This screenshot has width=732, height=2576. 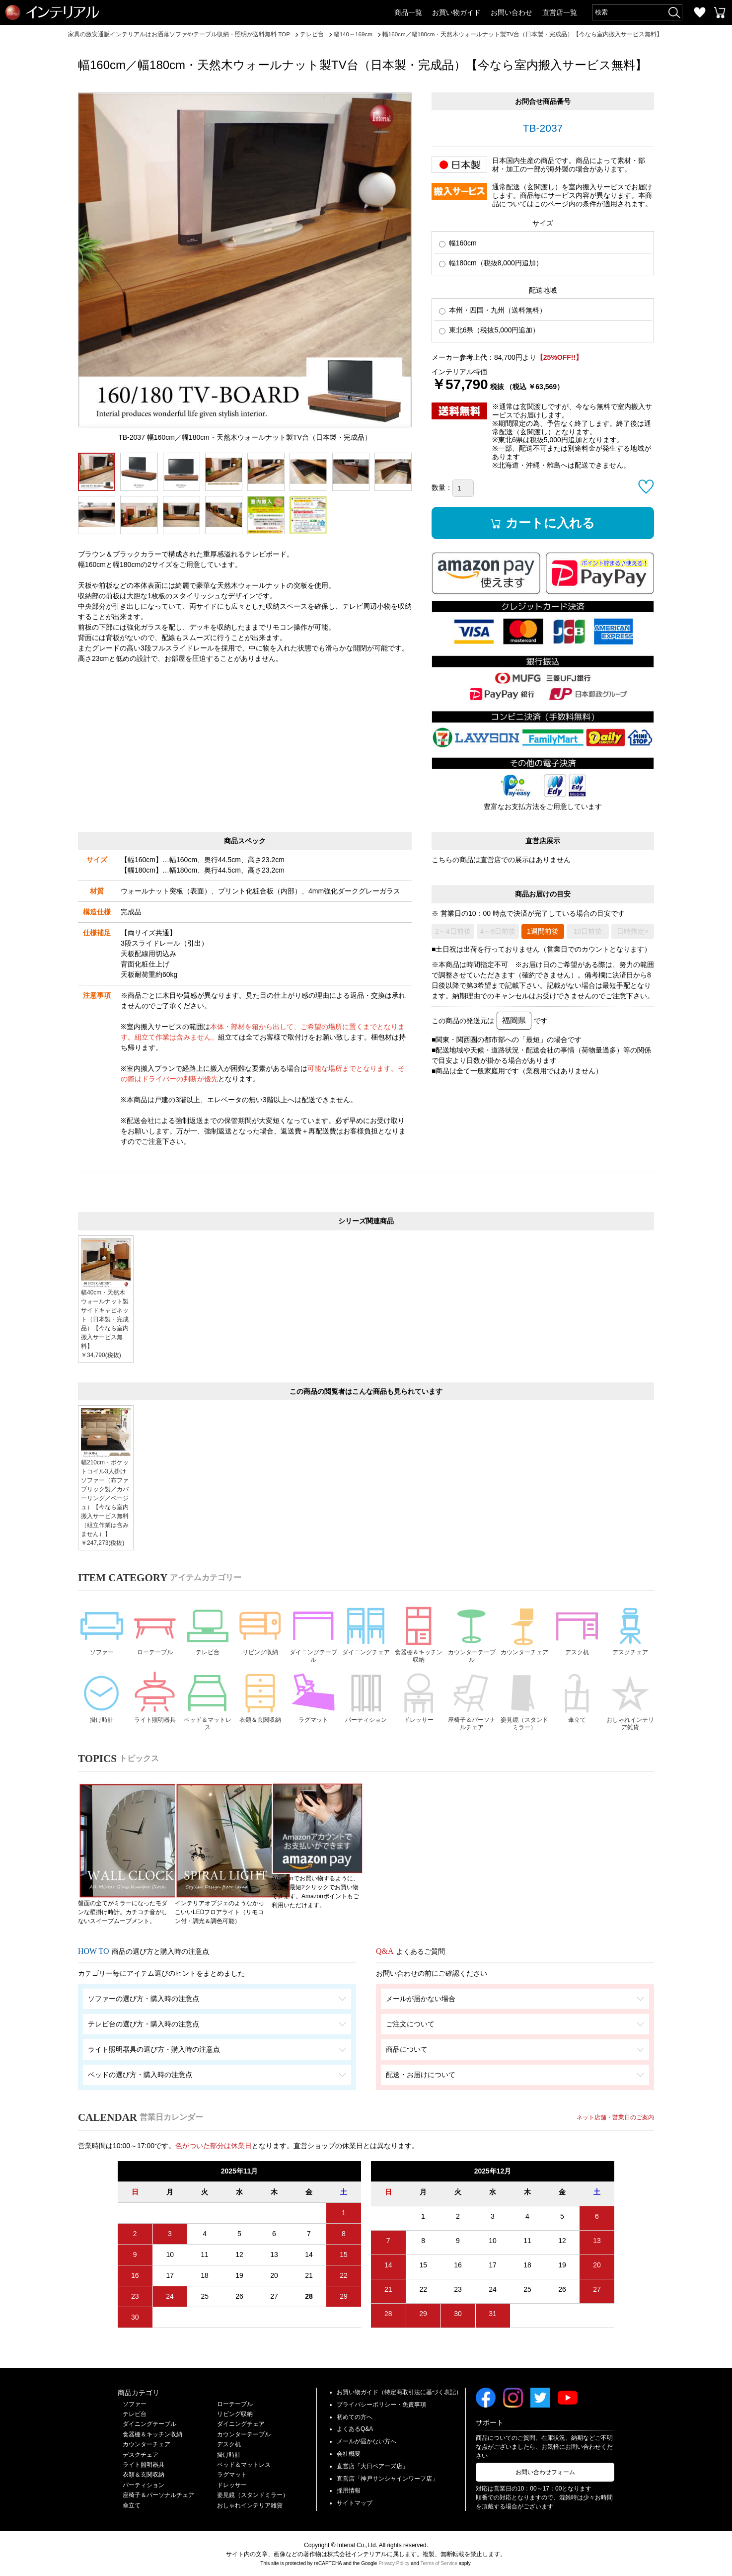 I want to click on 初めての方へ, so click(x=354, y=2415).